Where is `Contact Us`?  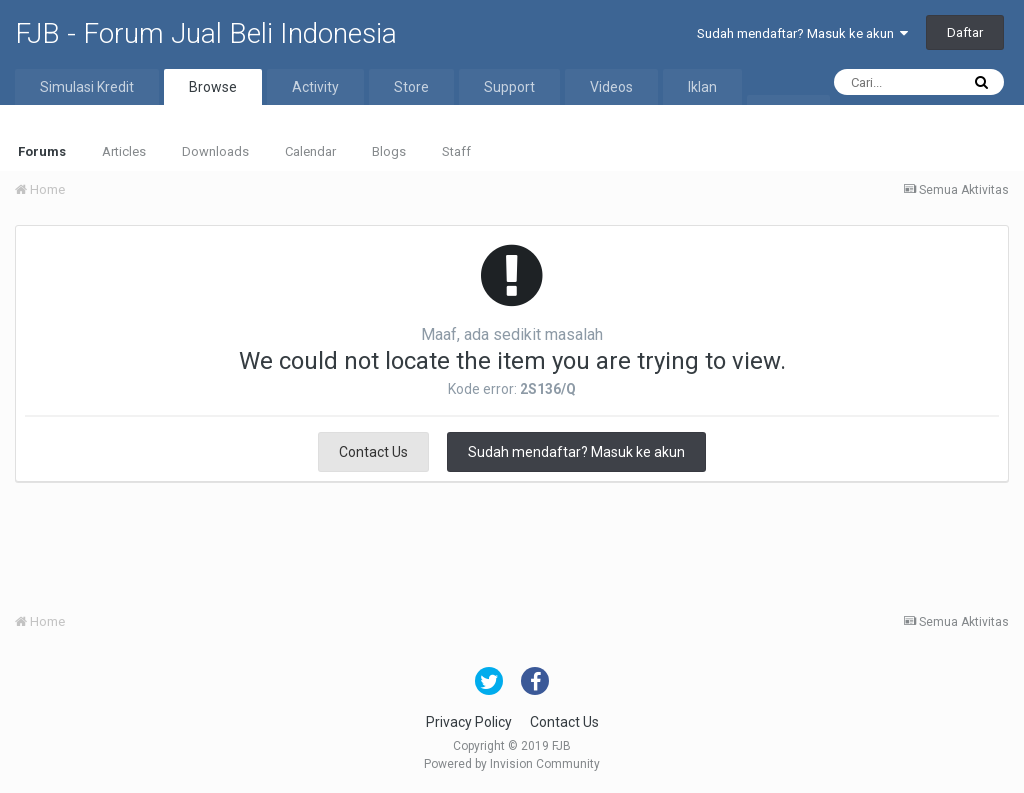 Contact Us is located at coordinates (373, 452).